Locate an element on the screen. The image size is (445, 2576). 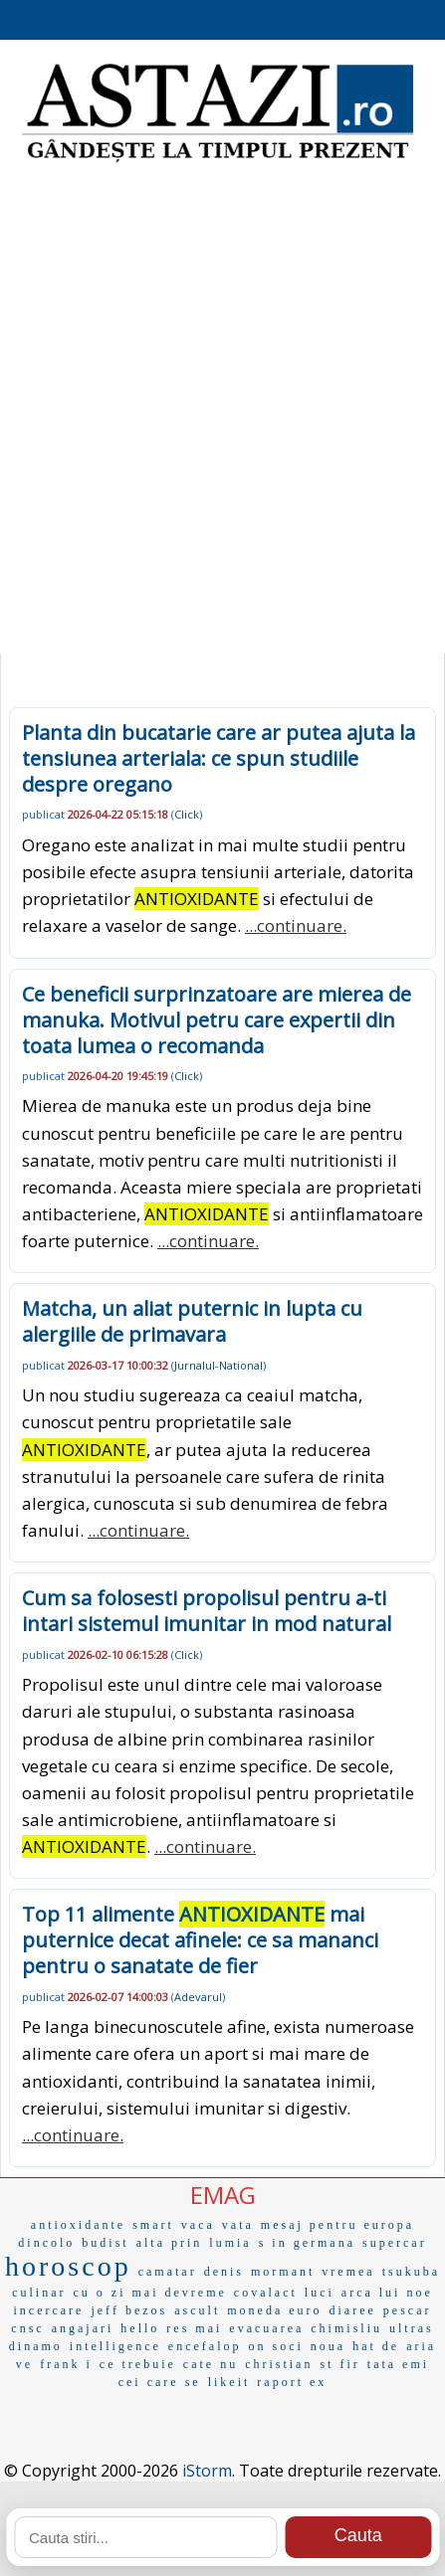
culinar is located at coordinates (39, 2293).